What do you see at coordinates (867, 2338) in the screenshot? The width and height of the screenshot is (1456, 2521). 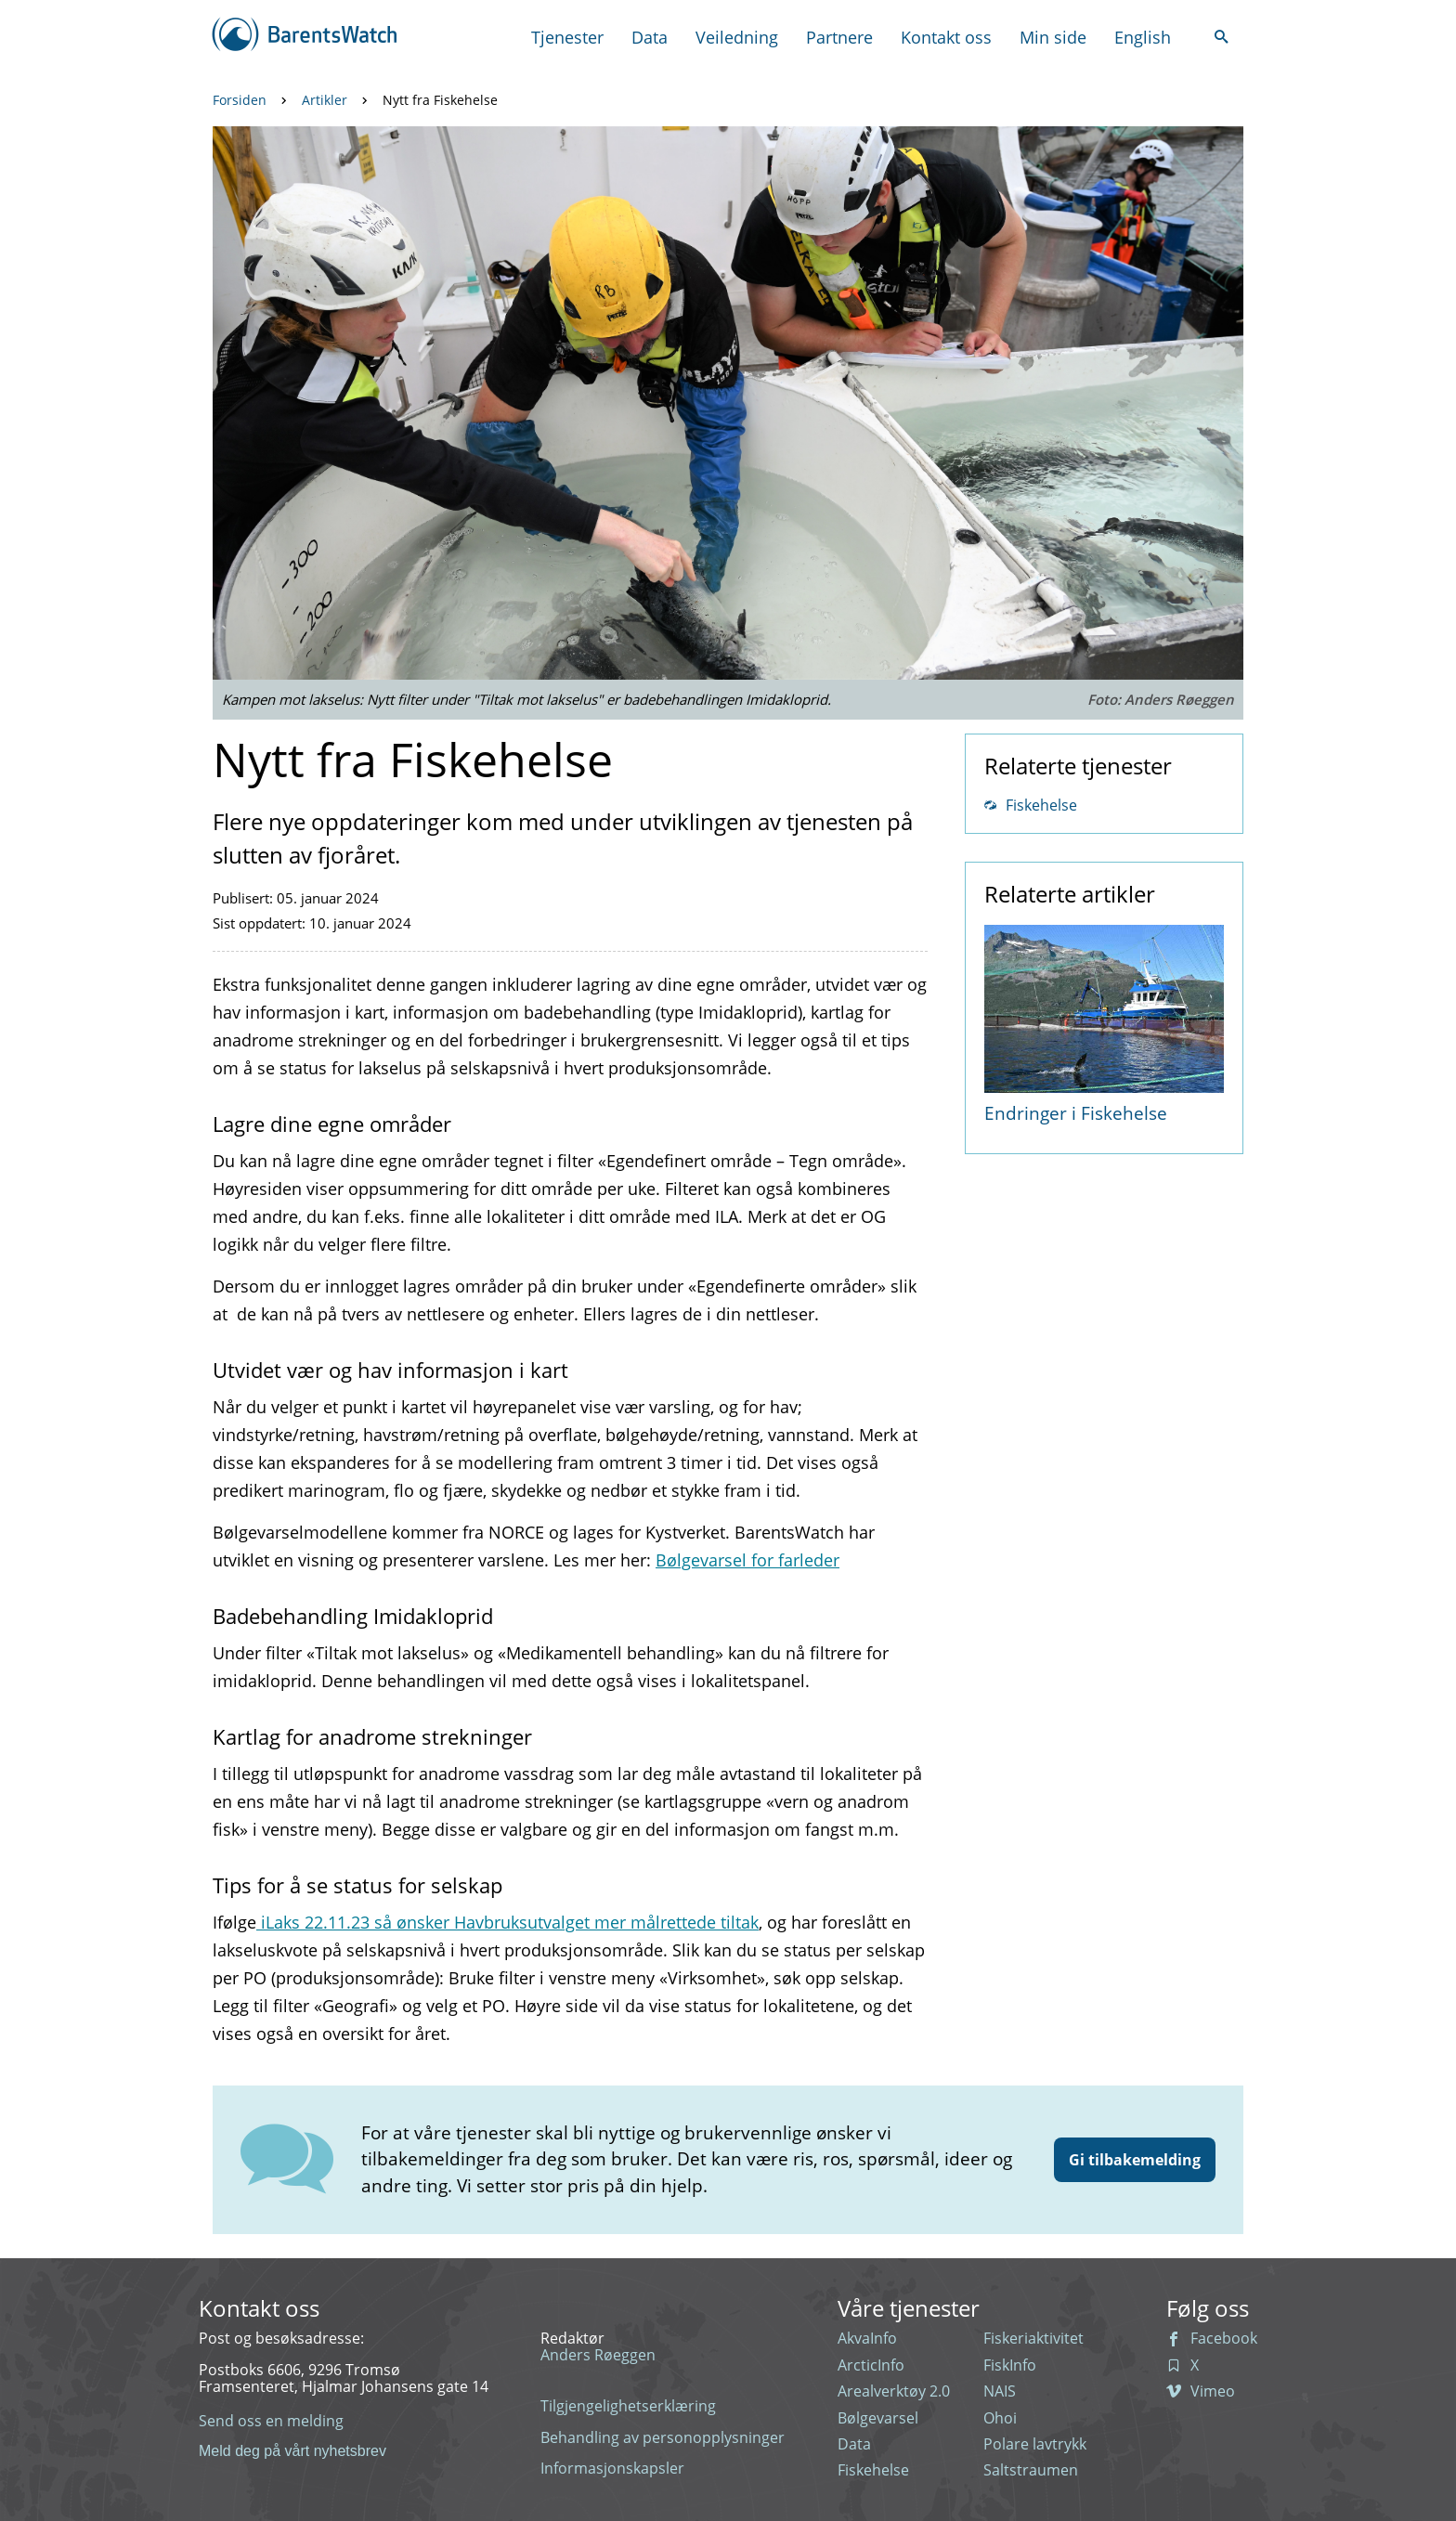 I see `AkvaInfo` at bounding box center [867, 2338].